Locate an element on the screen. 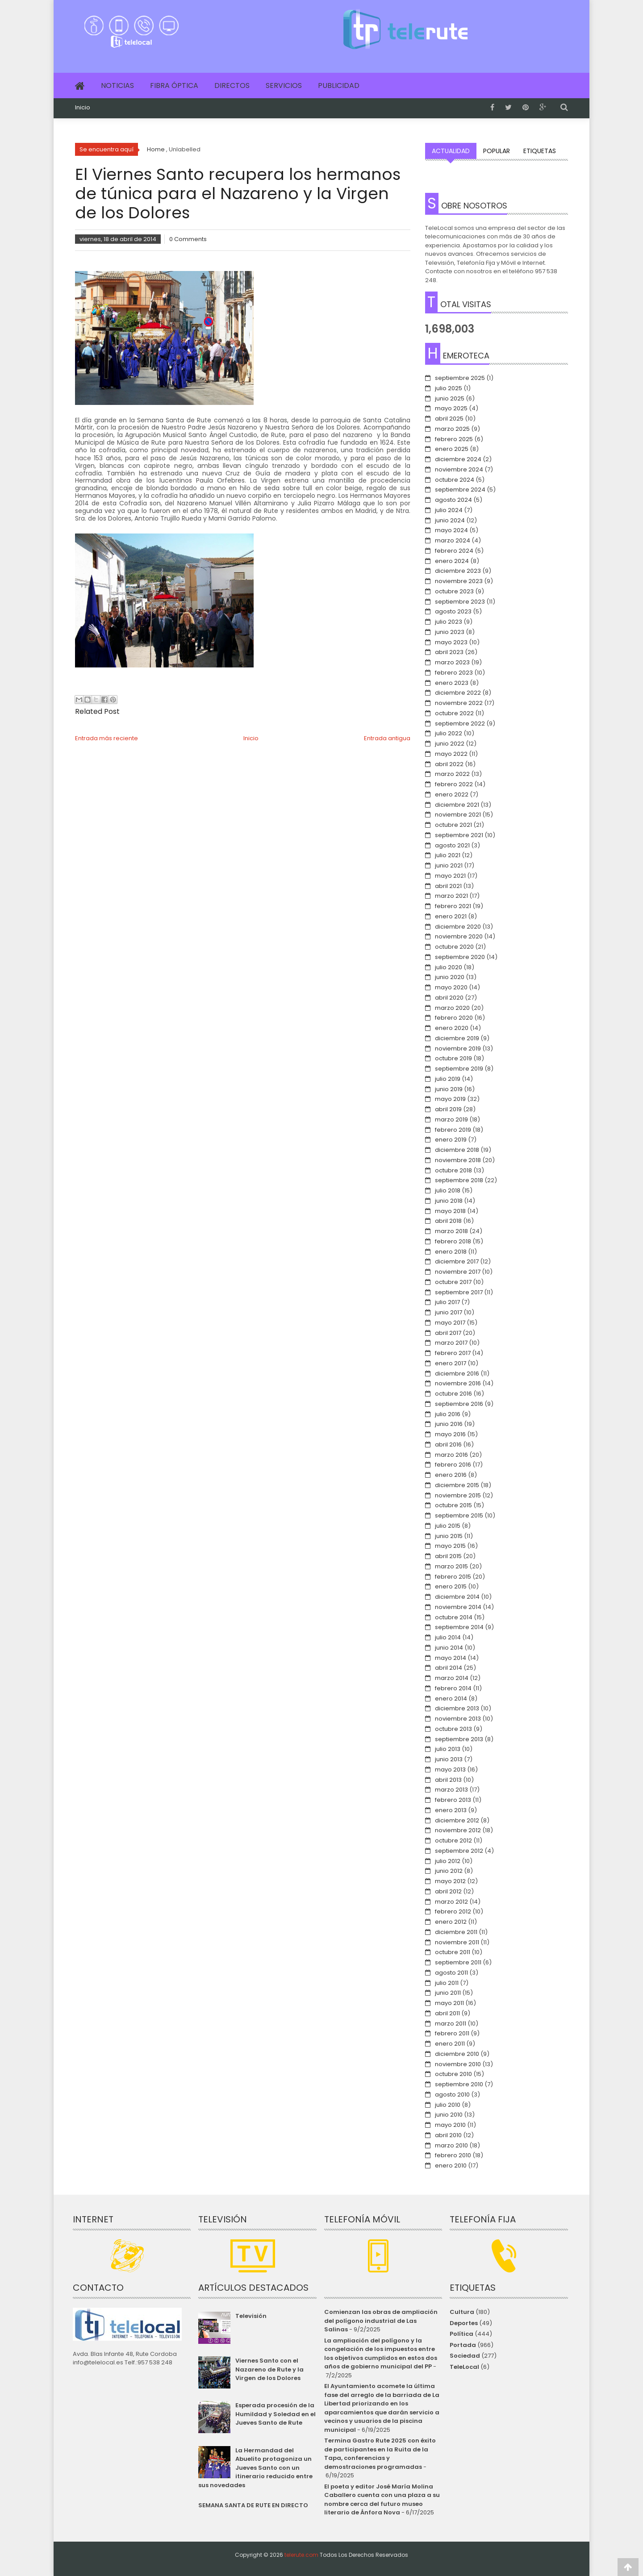 The width and height of the screenshot is (643, 2576). mayo 2019 is located at coordinates (450, 1099).